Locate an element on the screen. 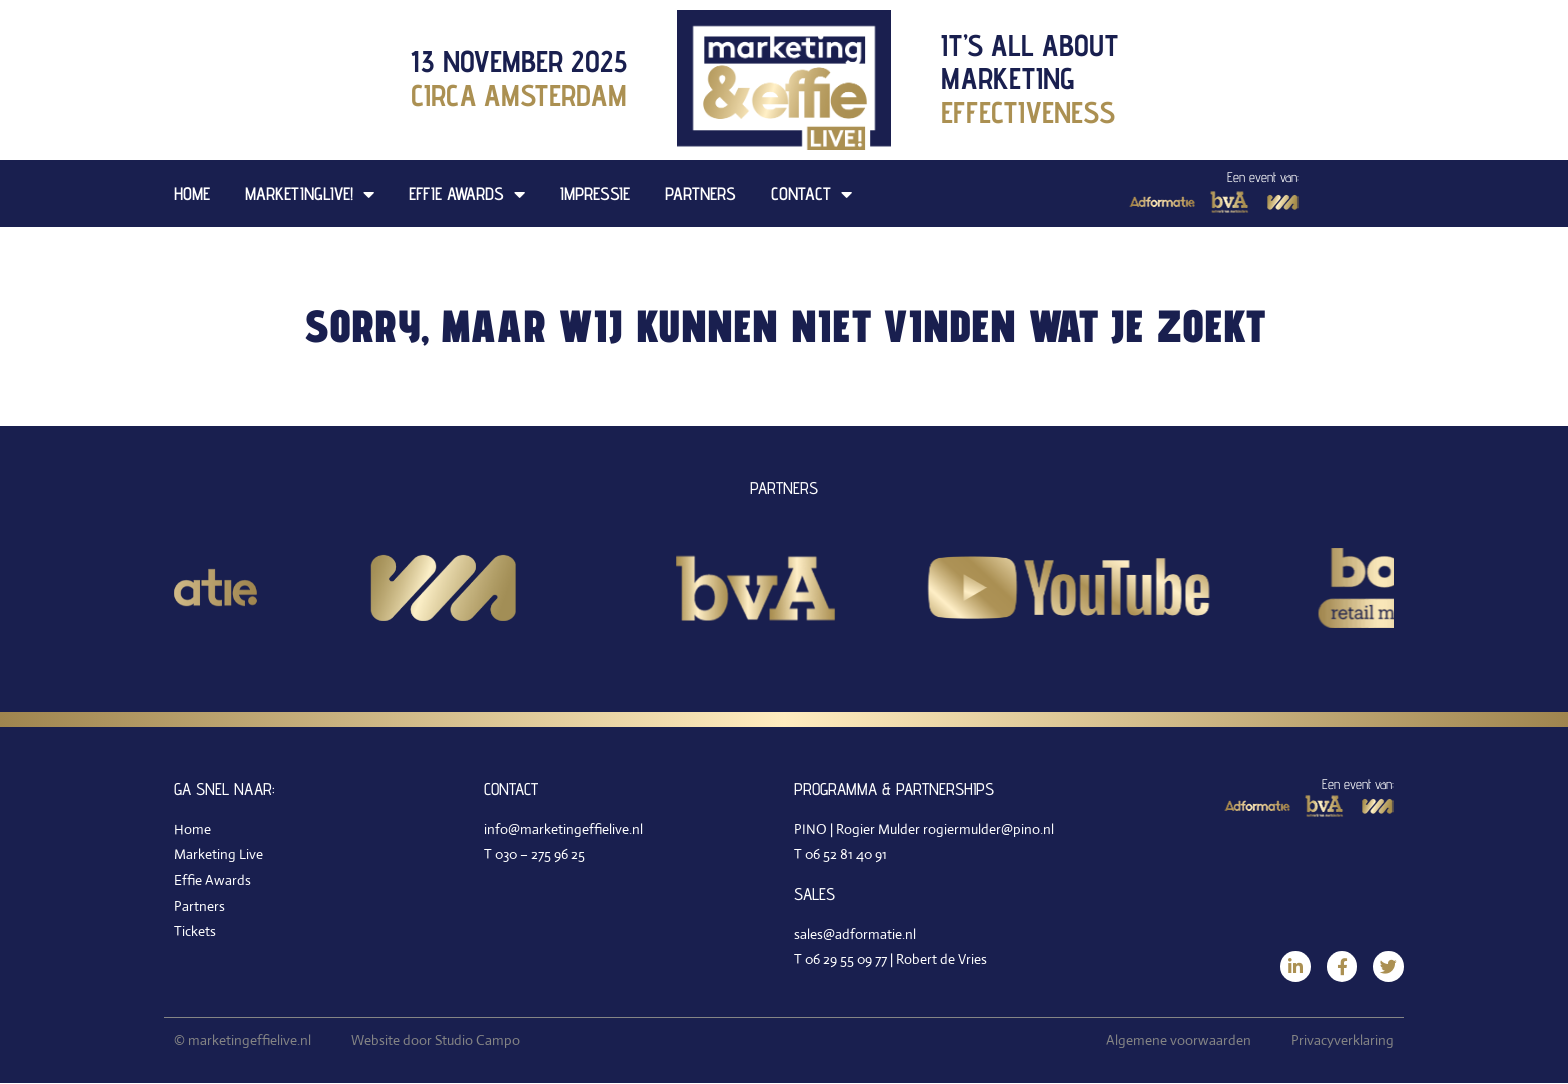 Image resolution: width=1568 pixels, height=1084 pixels. rogiermulder@pino.nl is located at coordinates (988, 829).